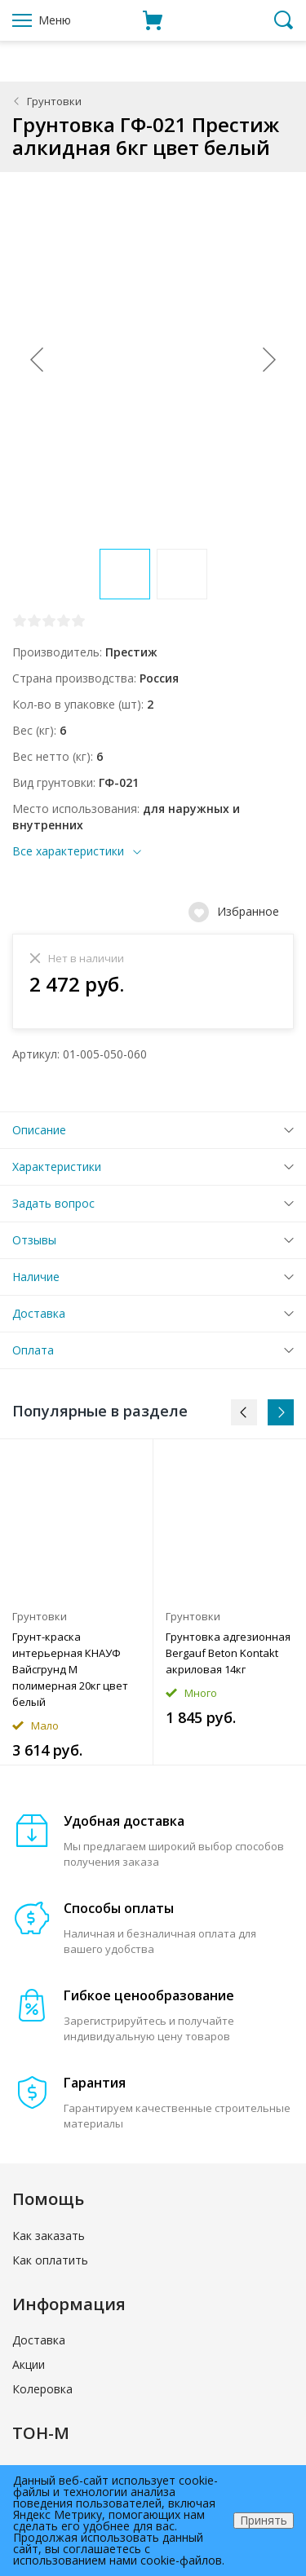 The height and width of the screenshot is (2576, 306). What do you see at coordinates (34, 1240) in the screenshot?
I see `Отзывы` at bounding box center [34, 1240].